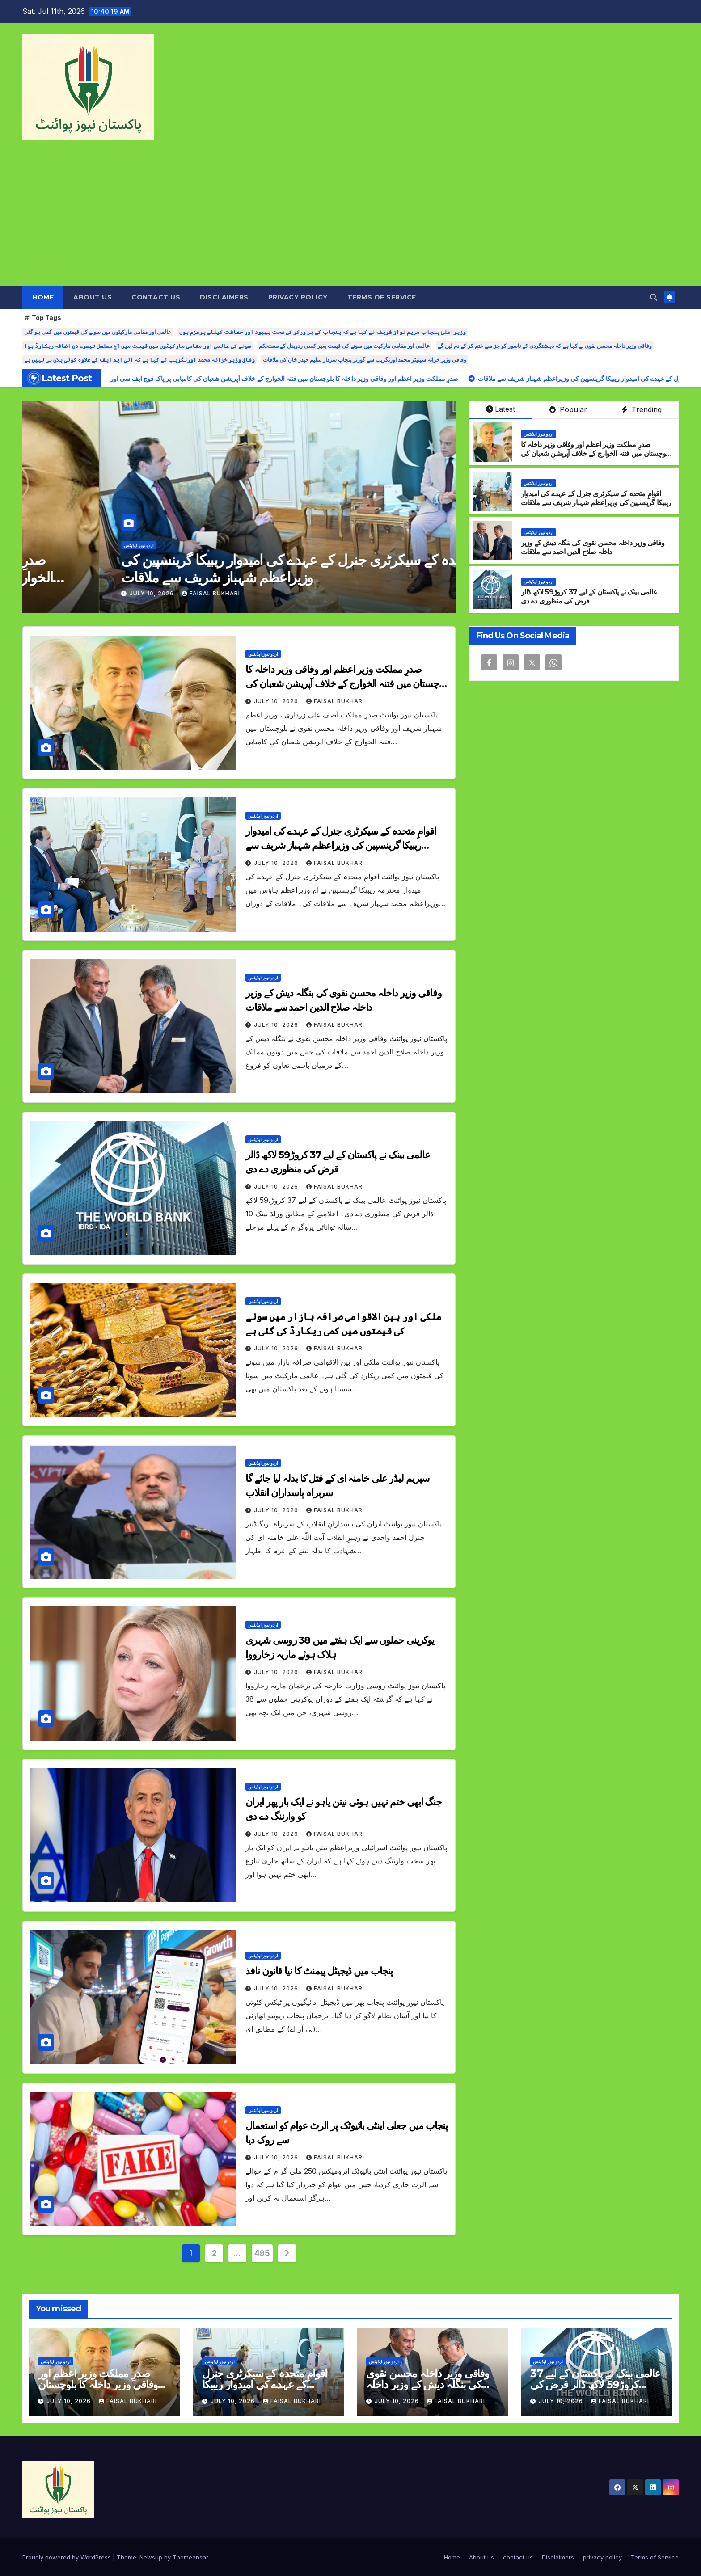 This screenshot has width=701, height=2576. I want to click on Latest, so click(500, 409).